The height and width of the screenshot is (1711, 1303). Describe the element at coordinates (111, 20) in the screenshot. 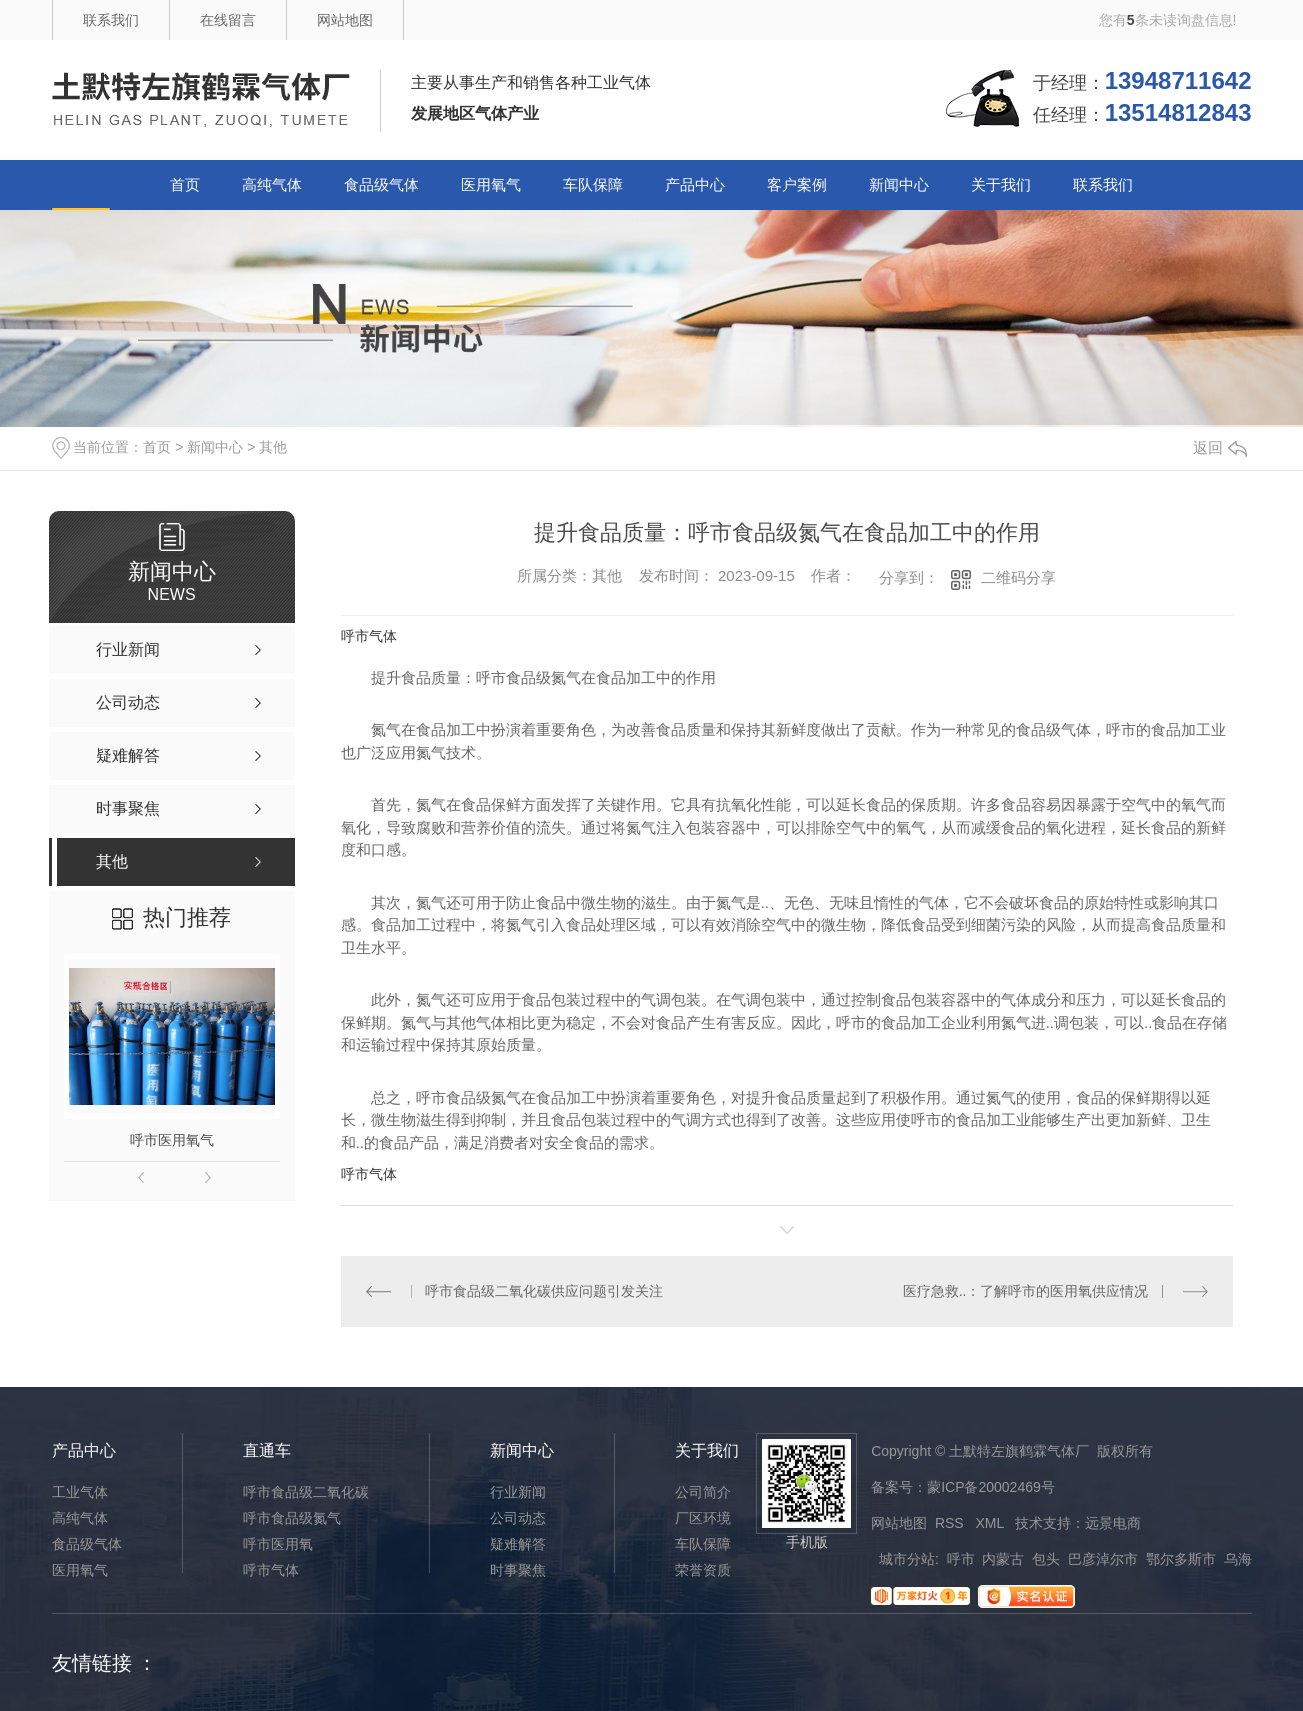

I see `联系我们` at that location.